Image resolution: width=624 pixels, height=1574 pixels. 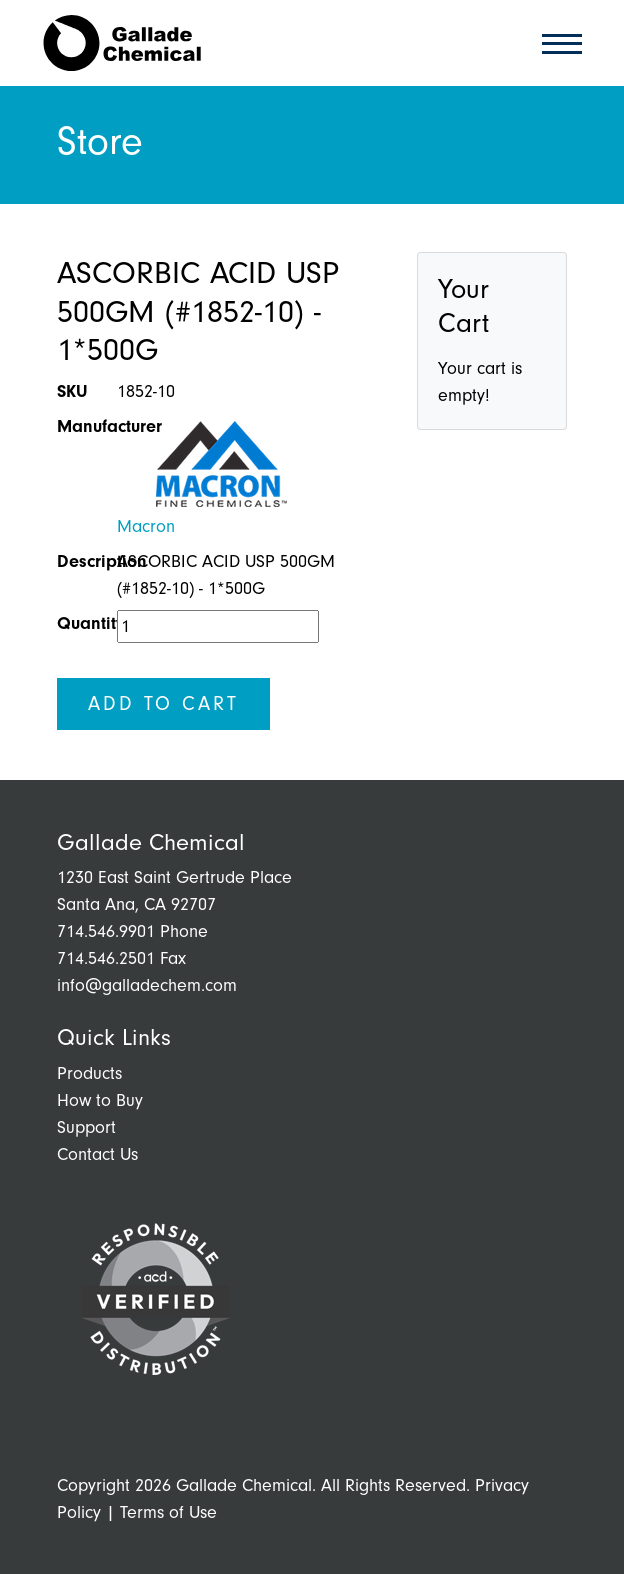 I want to click on Contact Us, so click(x=97, y=1154).